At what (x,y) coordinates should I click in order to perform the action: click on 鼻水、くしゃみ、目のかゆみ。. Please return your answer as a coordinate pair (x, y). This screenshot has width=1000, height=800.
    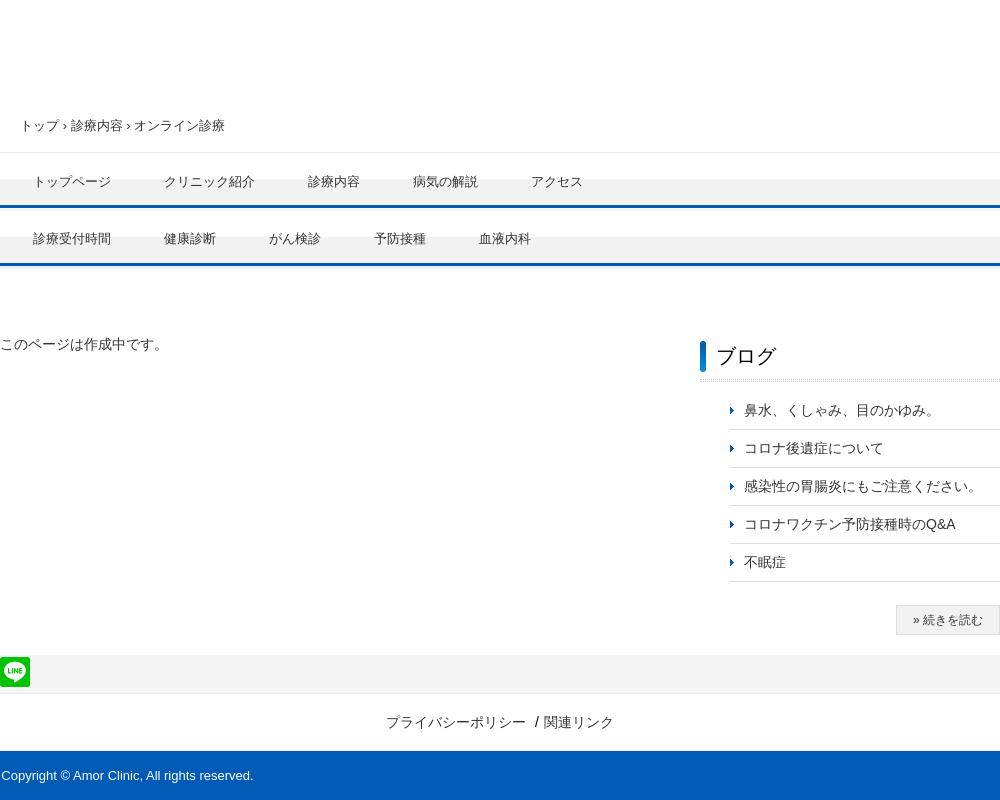
    Looking at the image, I should click on (842, 410).